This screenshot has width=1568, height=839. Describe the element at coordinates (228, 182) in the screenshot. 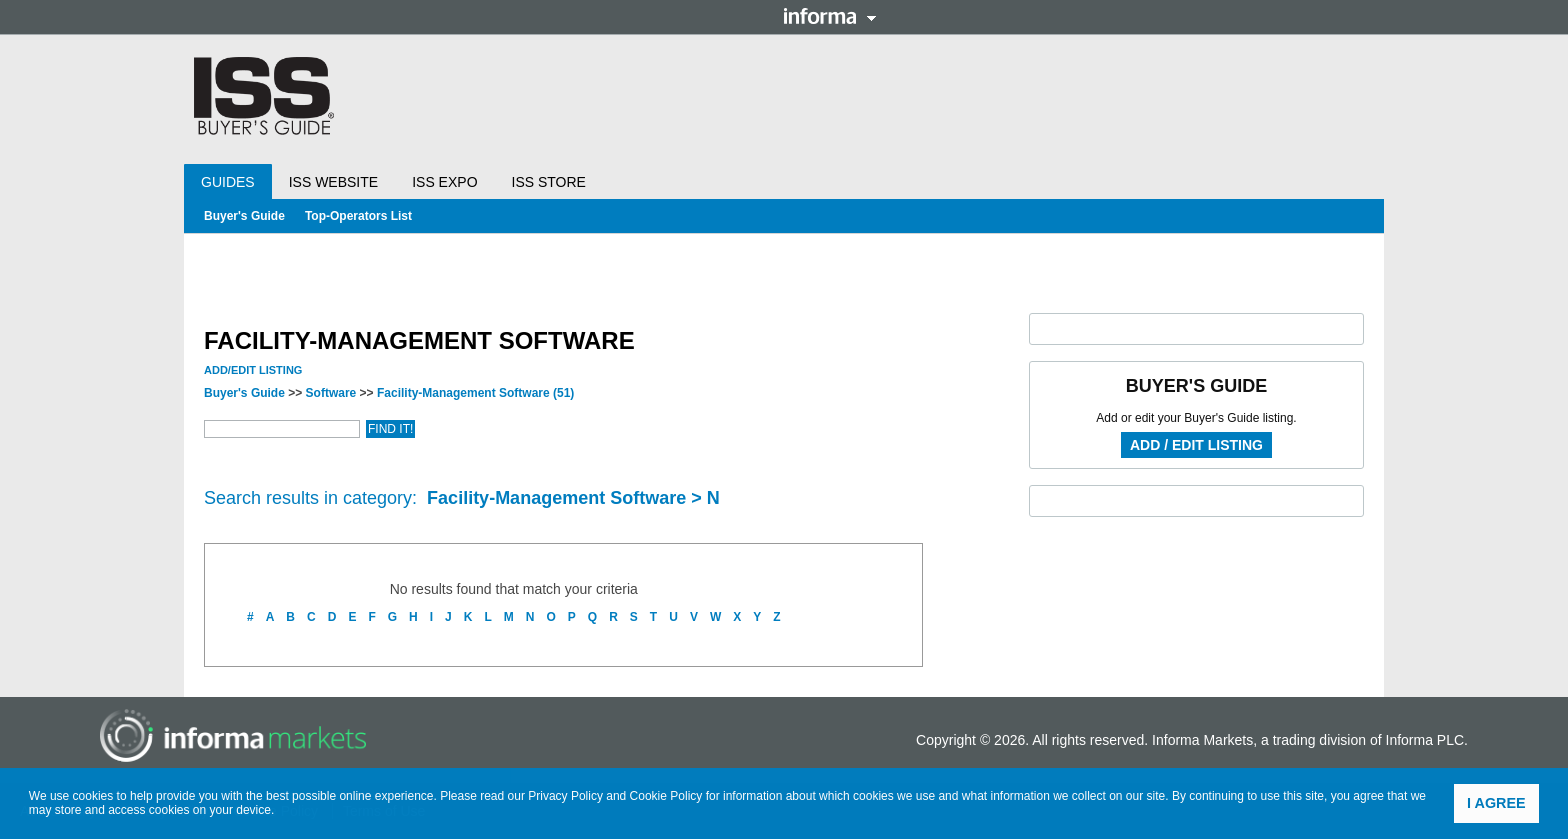

I see `Guides` at that location.